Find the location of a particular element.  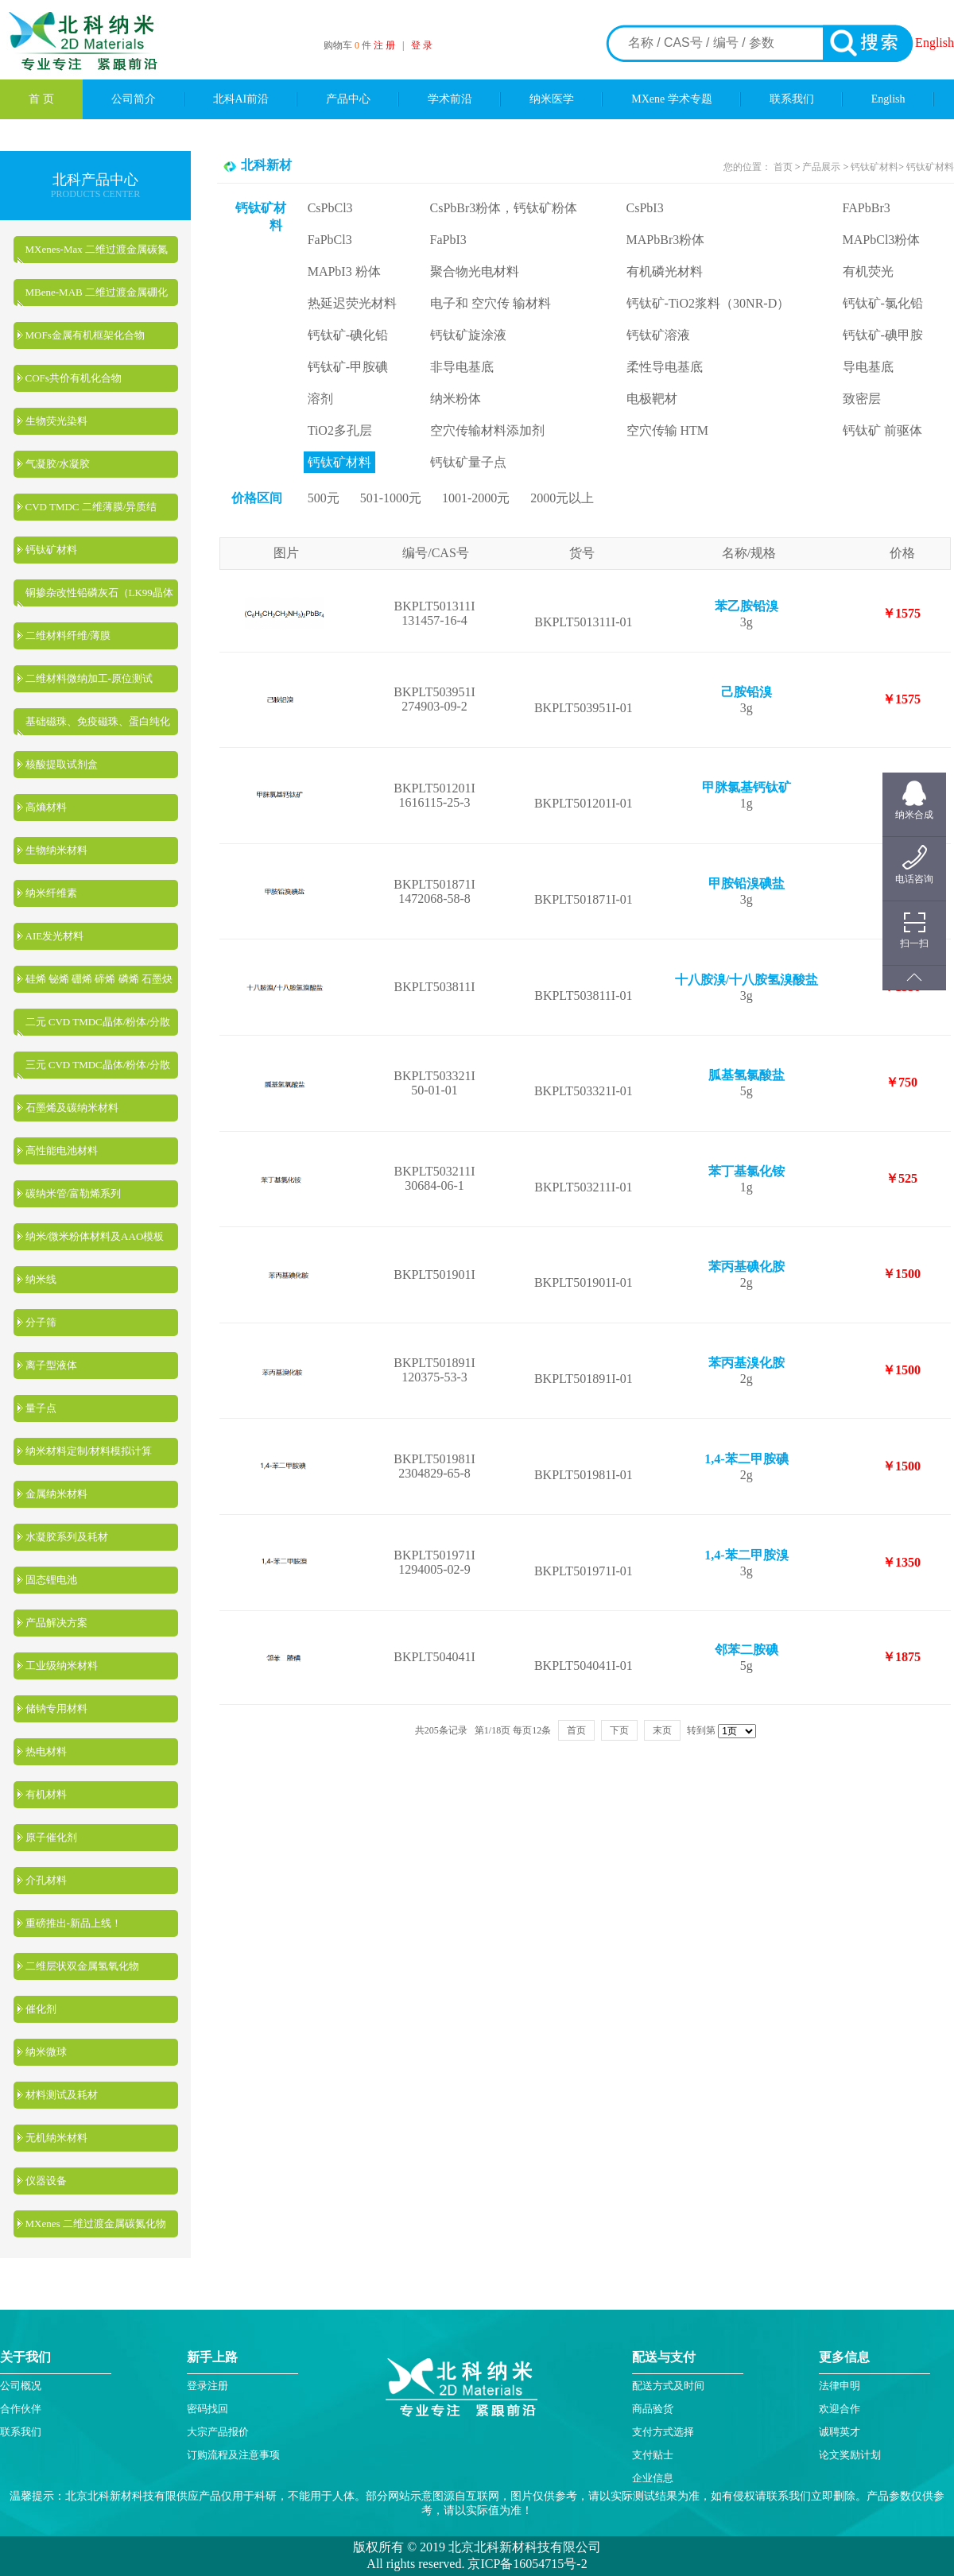

气凝胶/水凝胶 is located at coordinates (58, 464).